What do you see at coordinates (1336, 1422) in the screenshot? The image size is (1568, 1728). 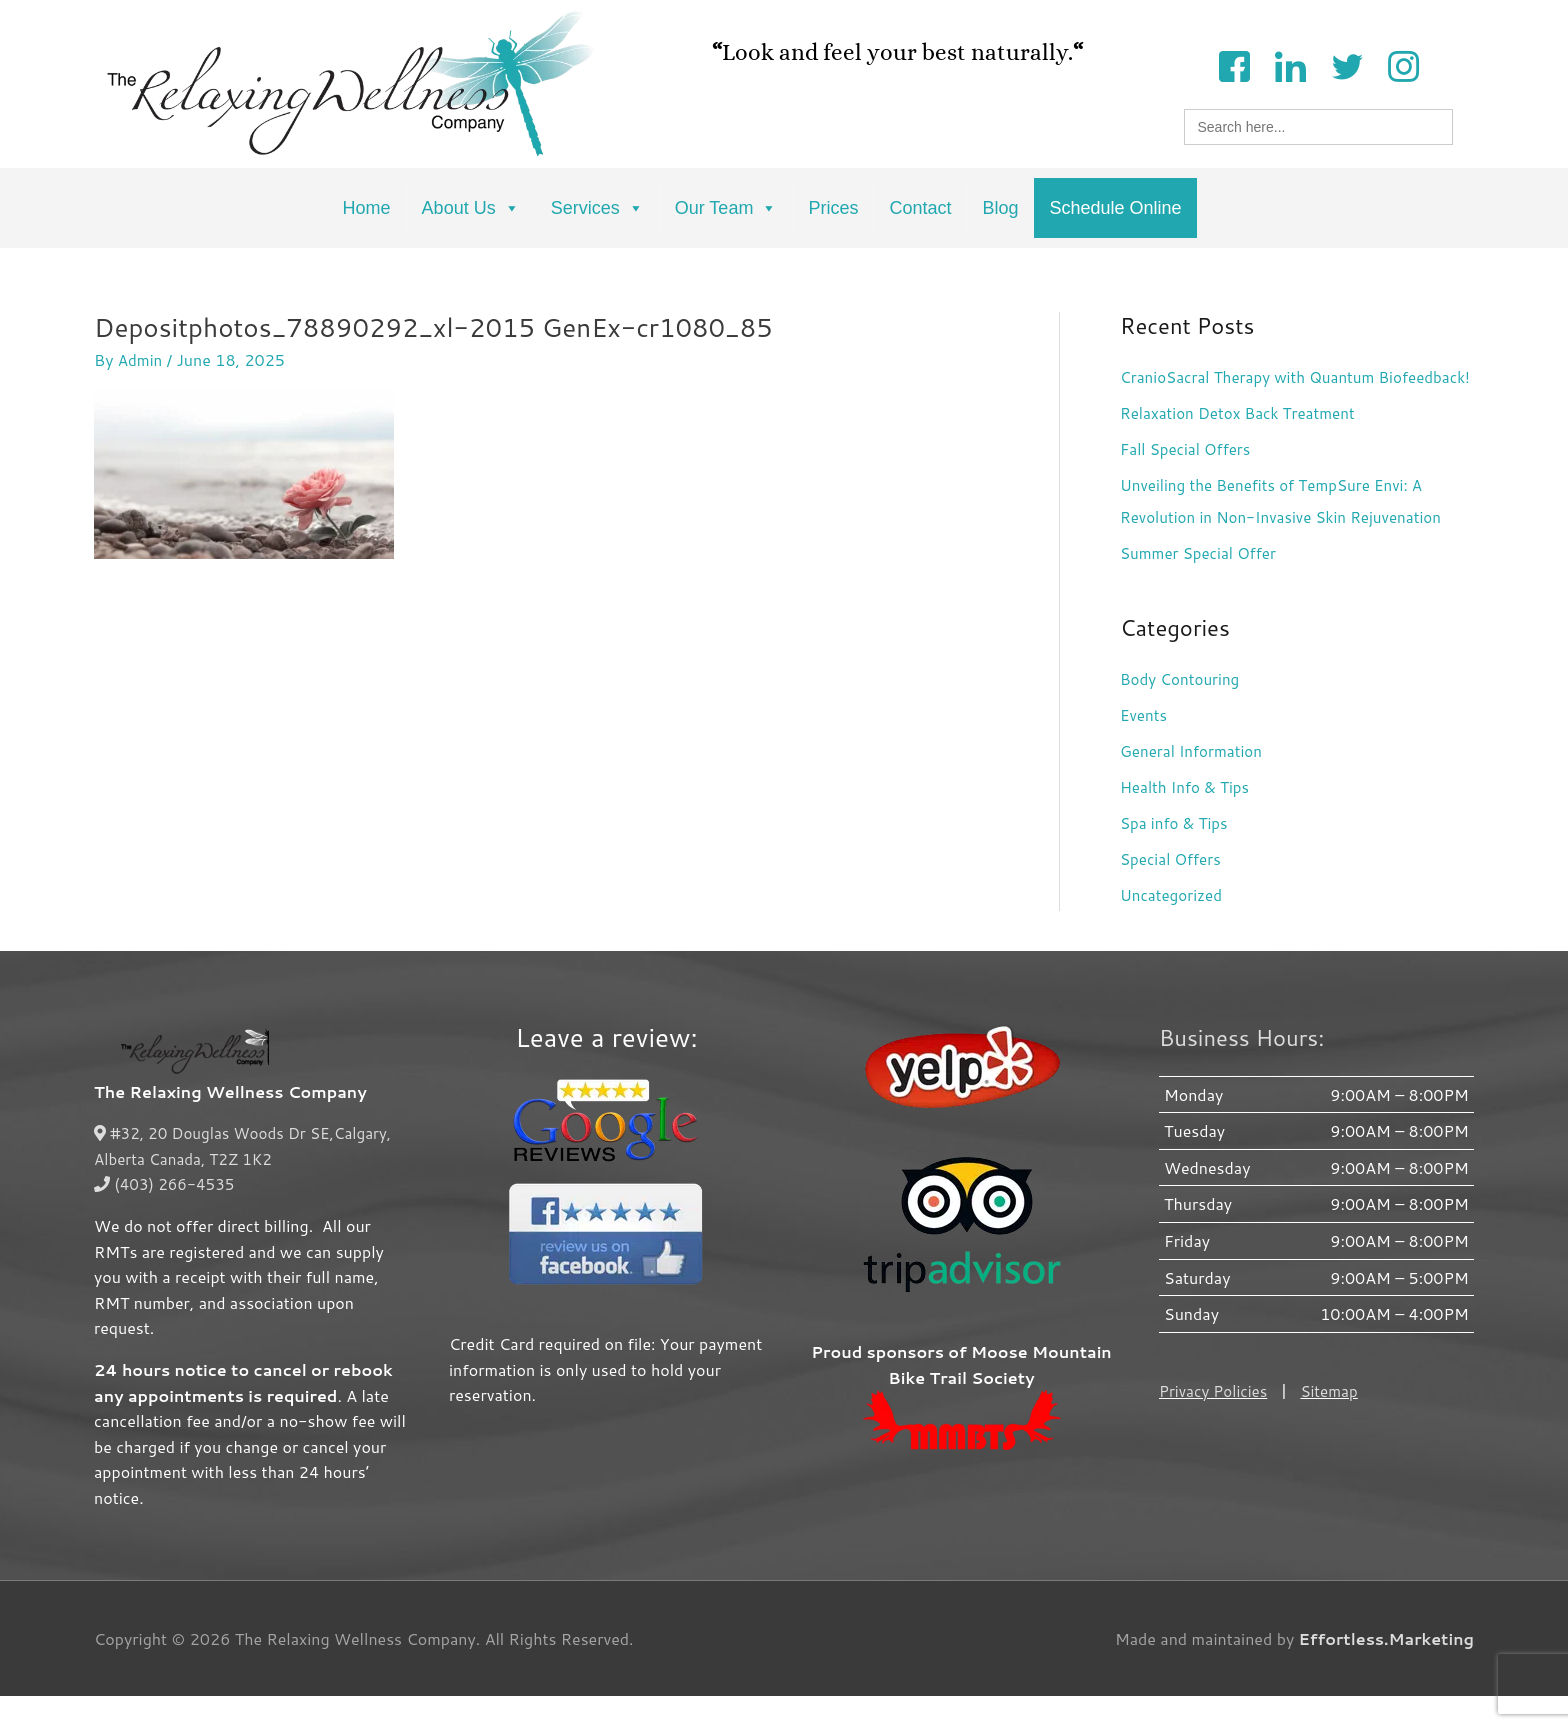 I see `Sitemap` at bounding box center [1336, 1422].